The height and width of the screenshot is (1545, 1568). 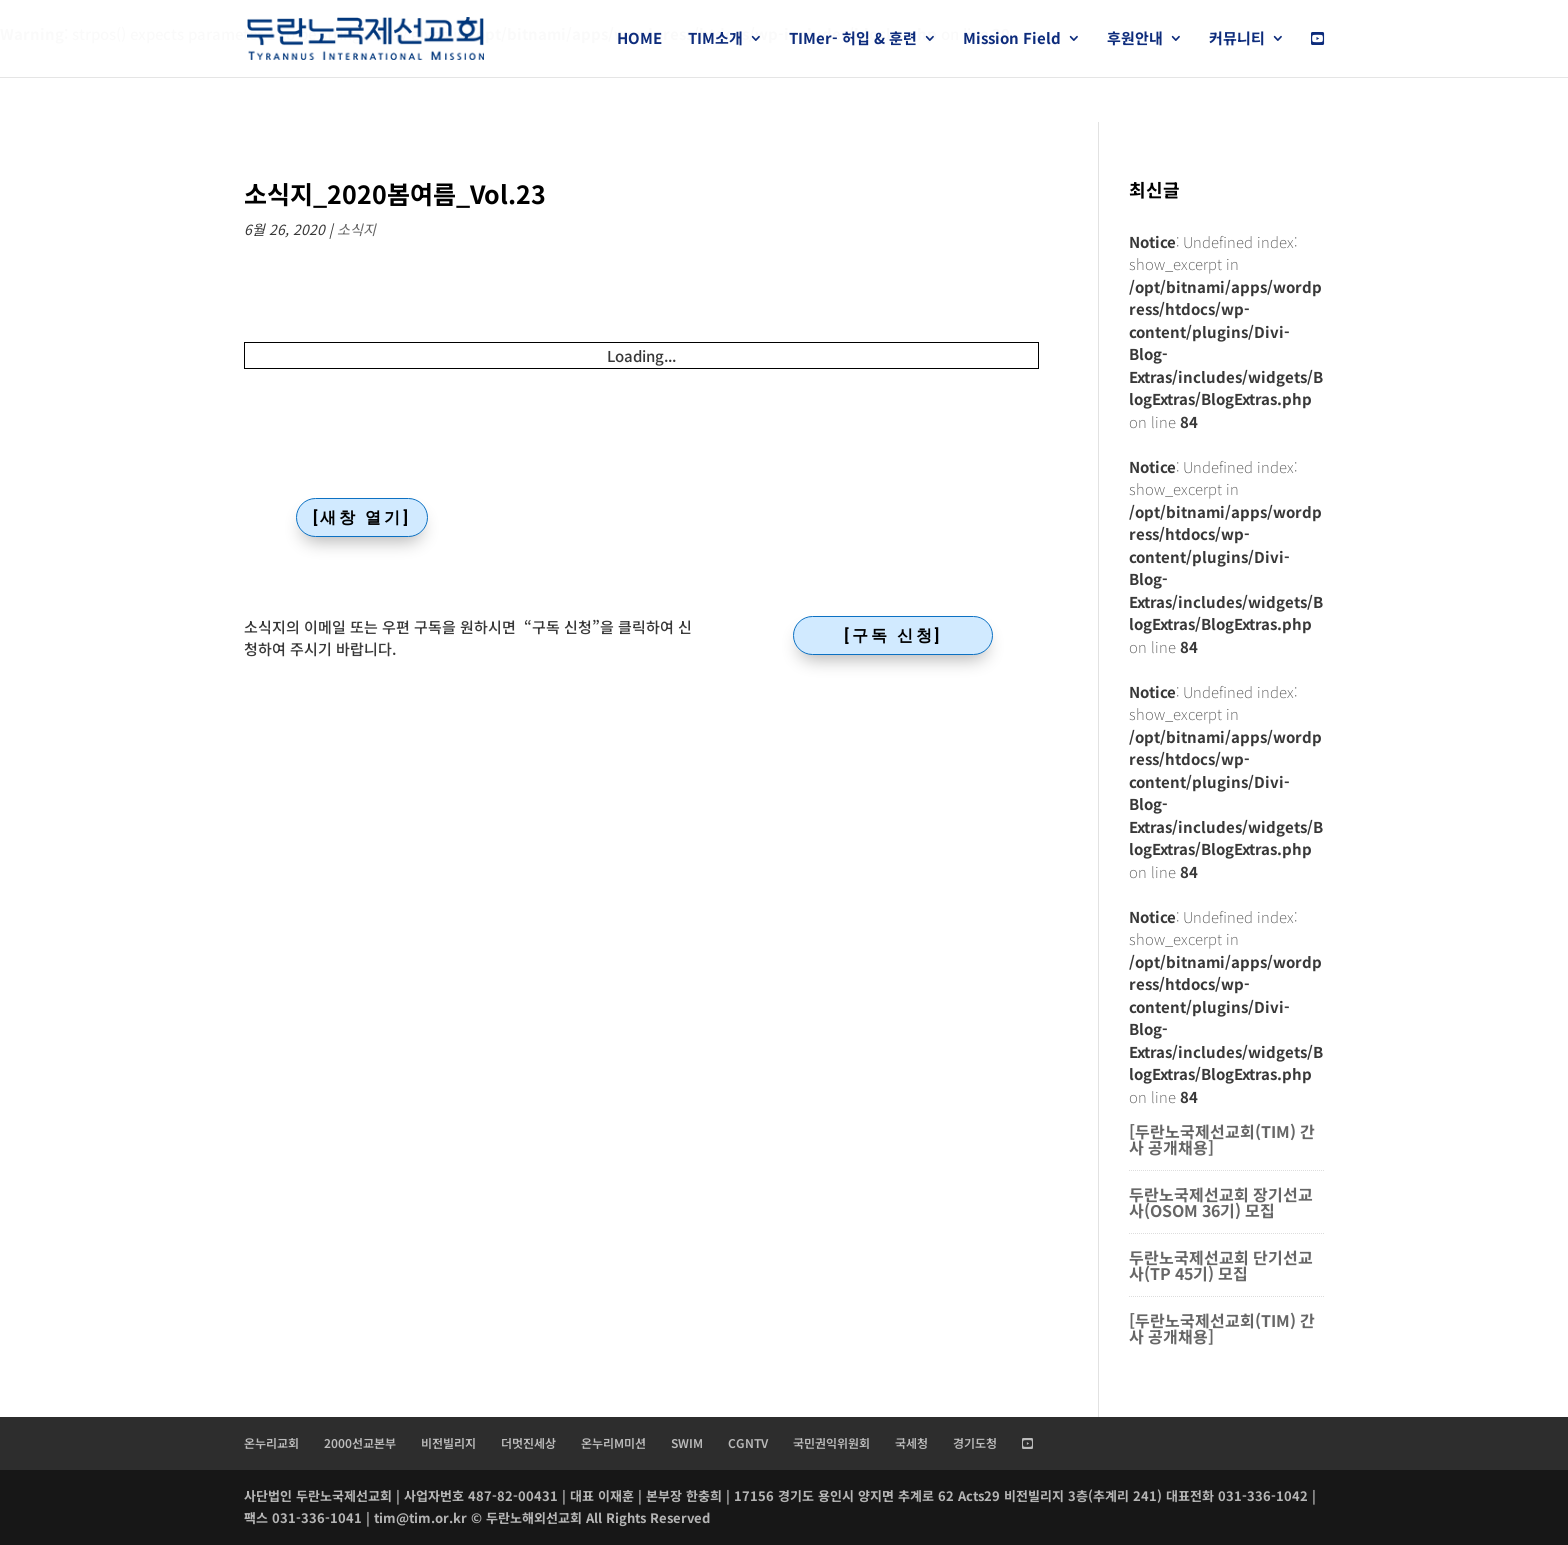 I want to click on 국민권익위원회, so click(x=831, y=1442).